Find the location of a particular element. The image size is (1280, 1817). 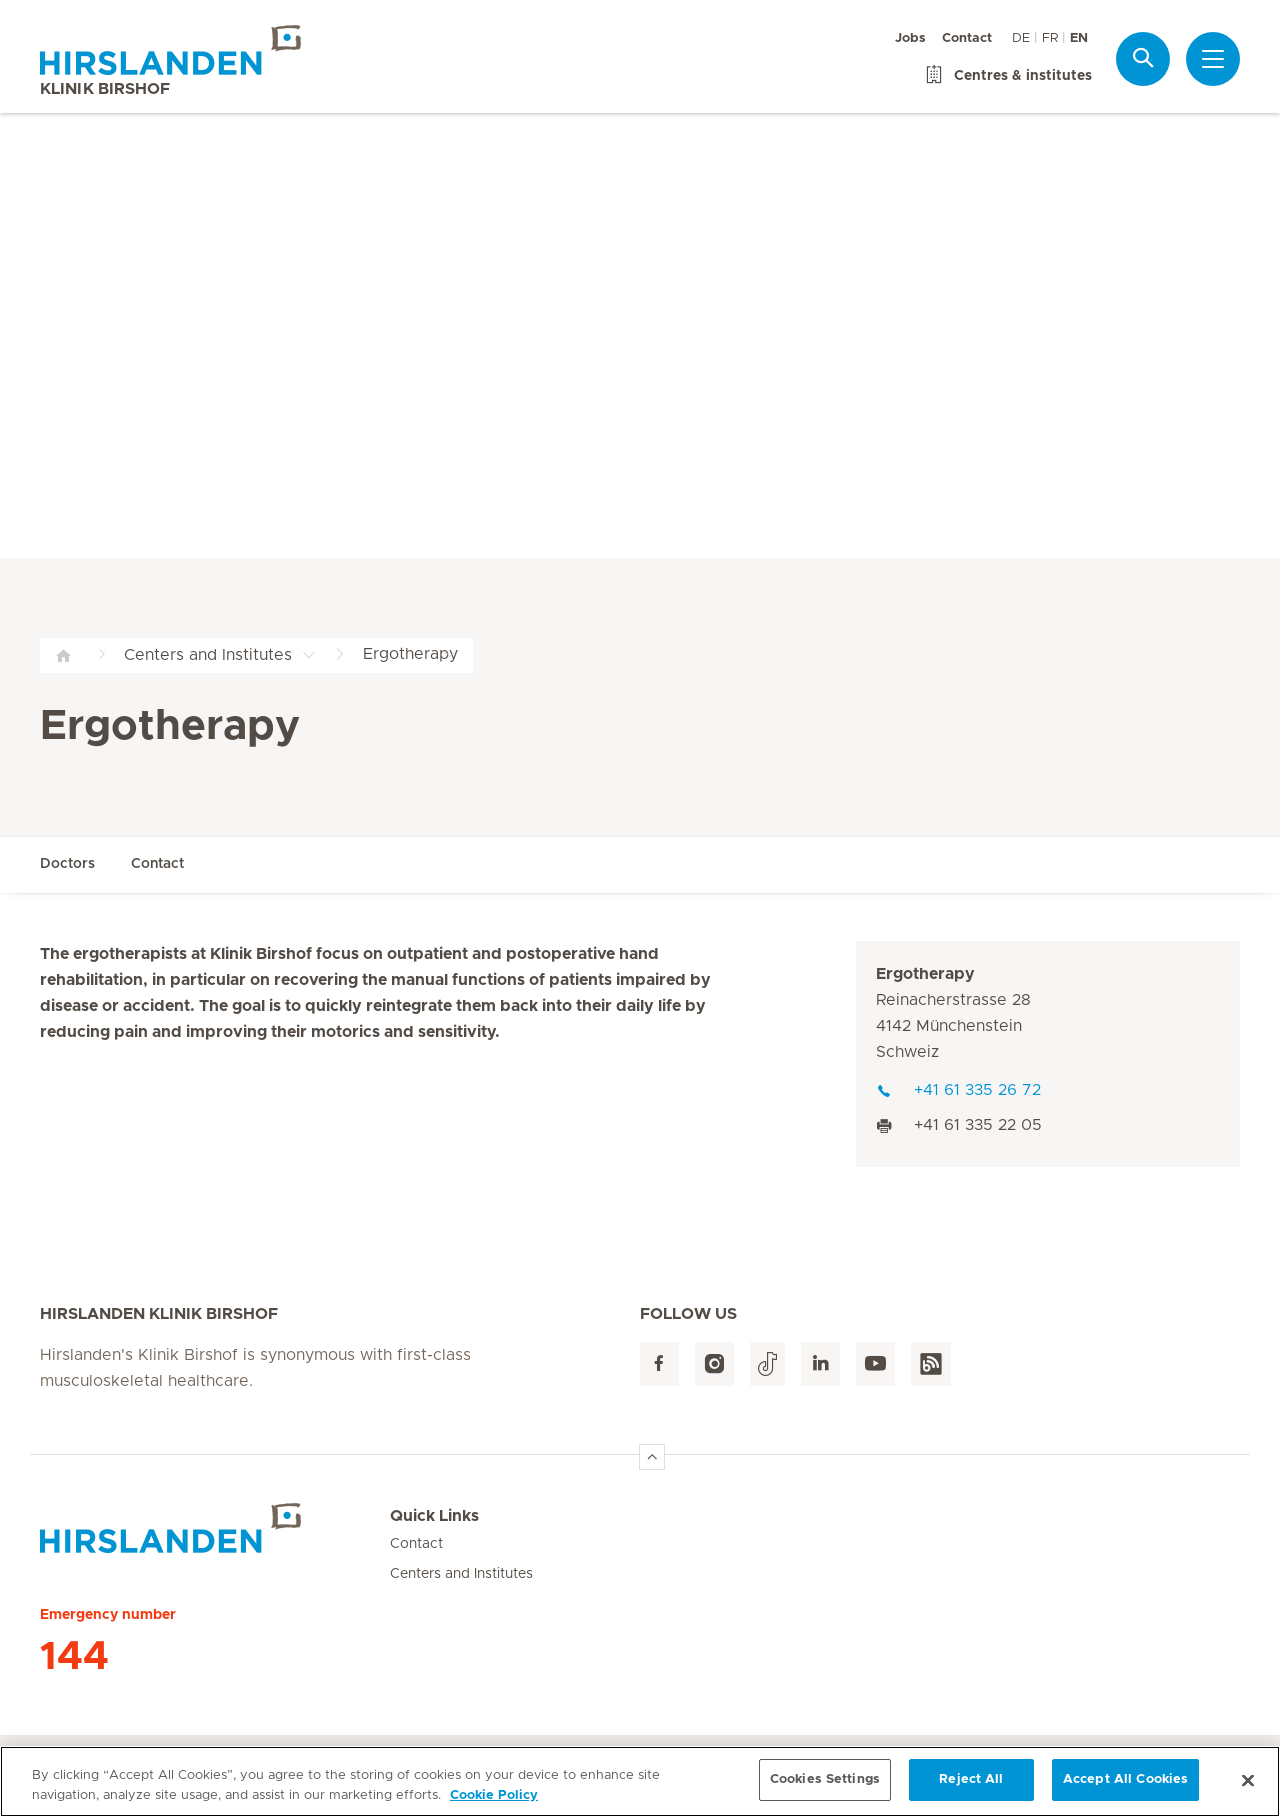

Reject All is located at coordinates (971, 1782).